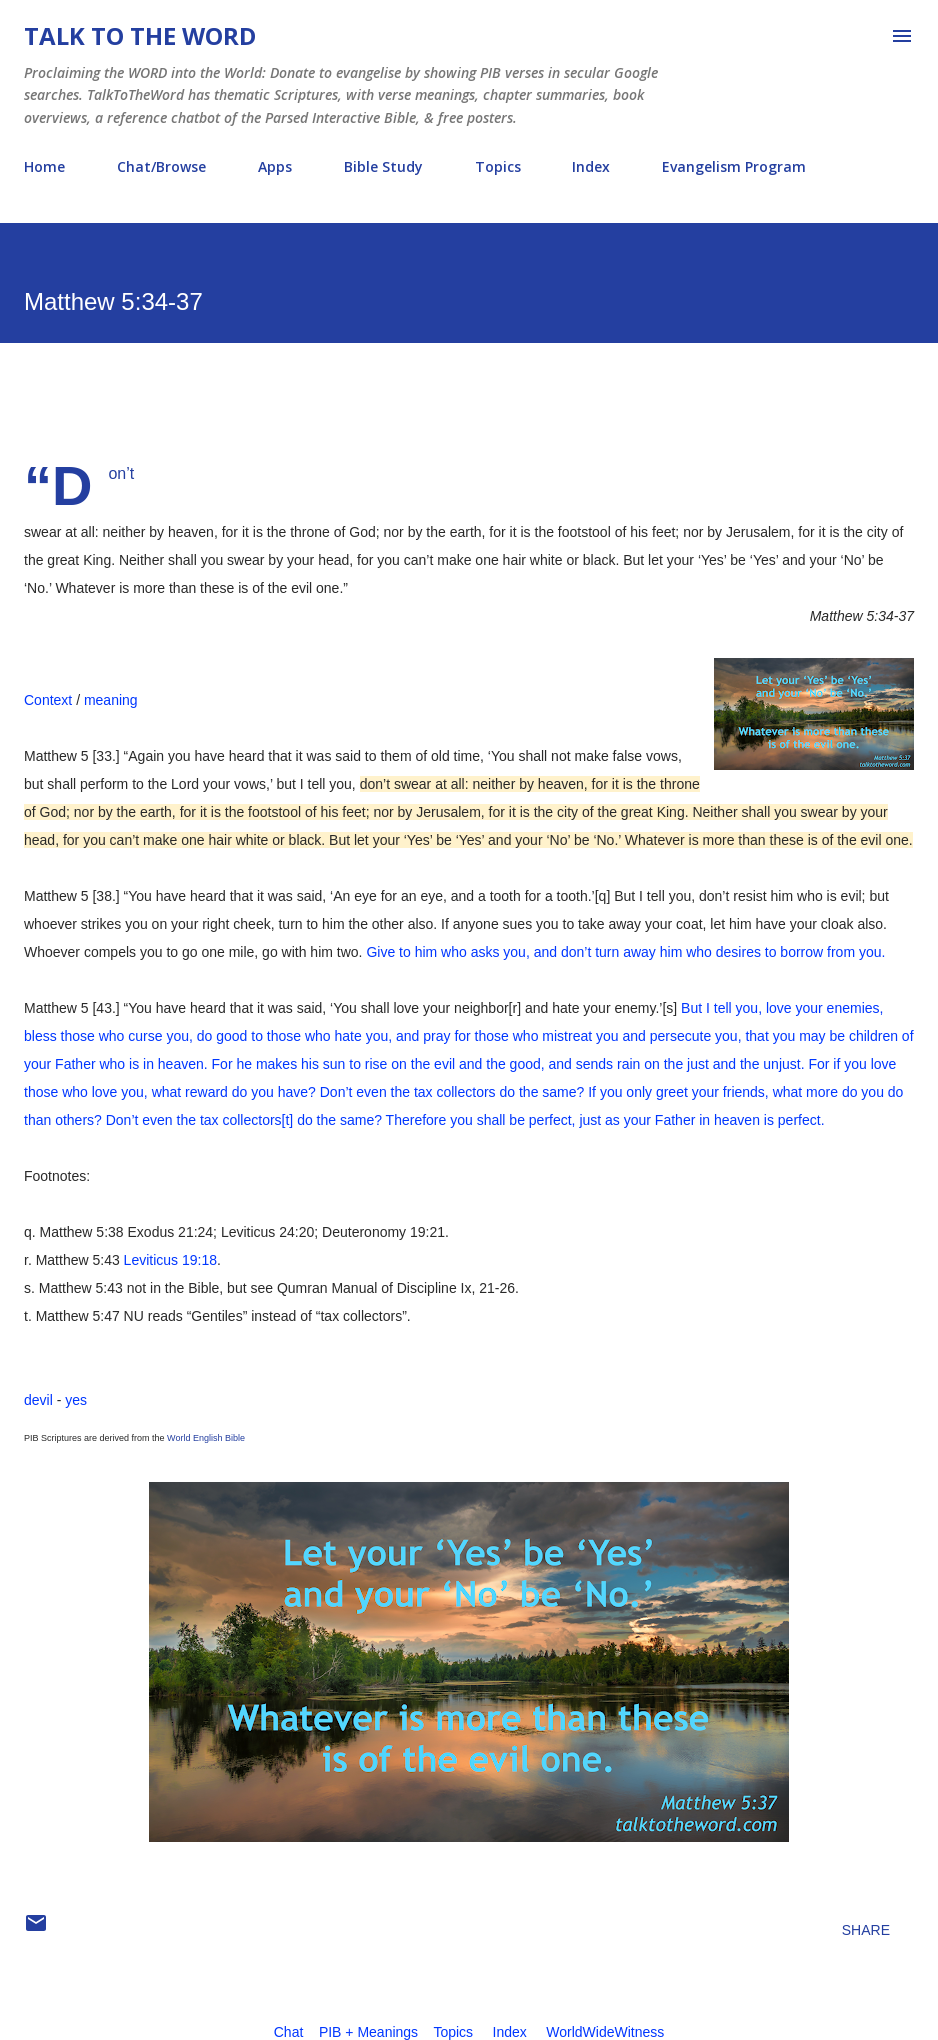  Describe the element at coordinates (44, 166) in the screenshot. I see `Home` at that location.